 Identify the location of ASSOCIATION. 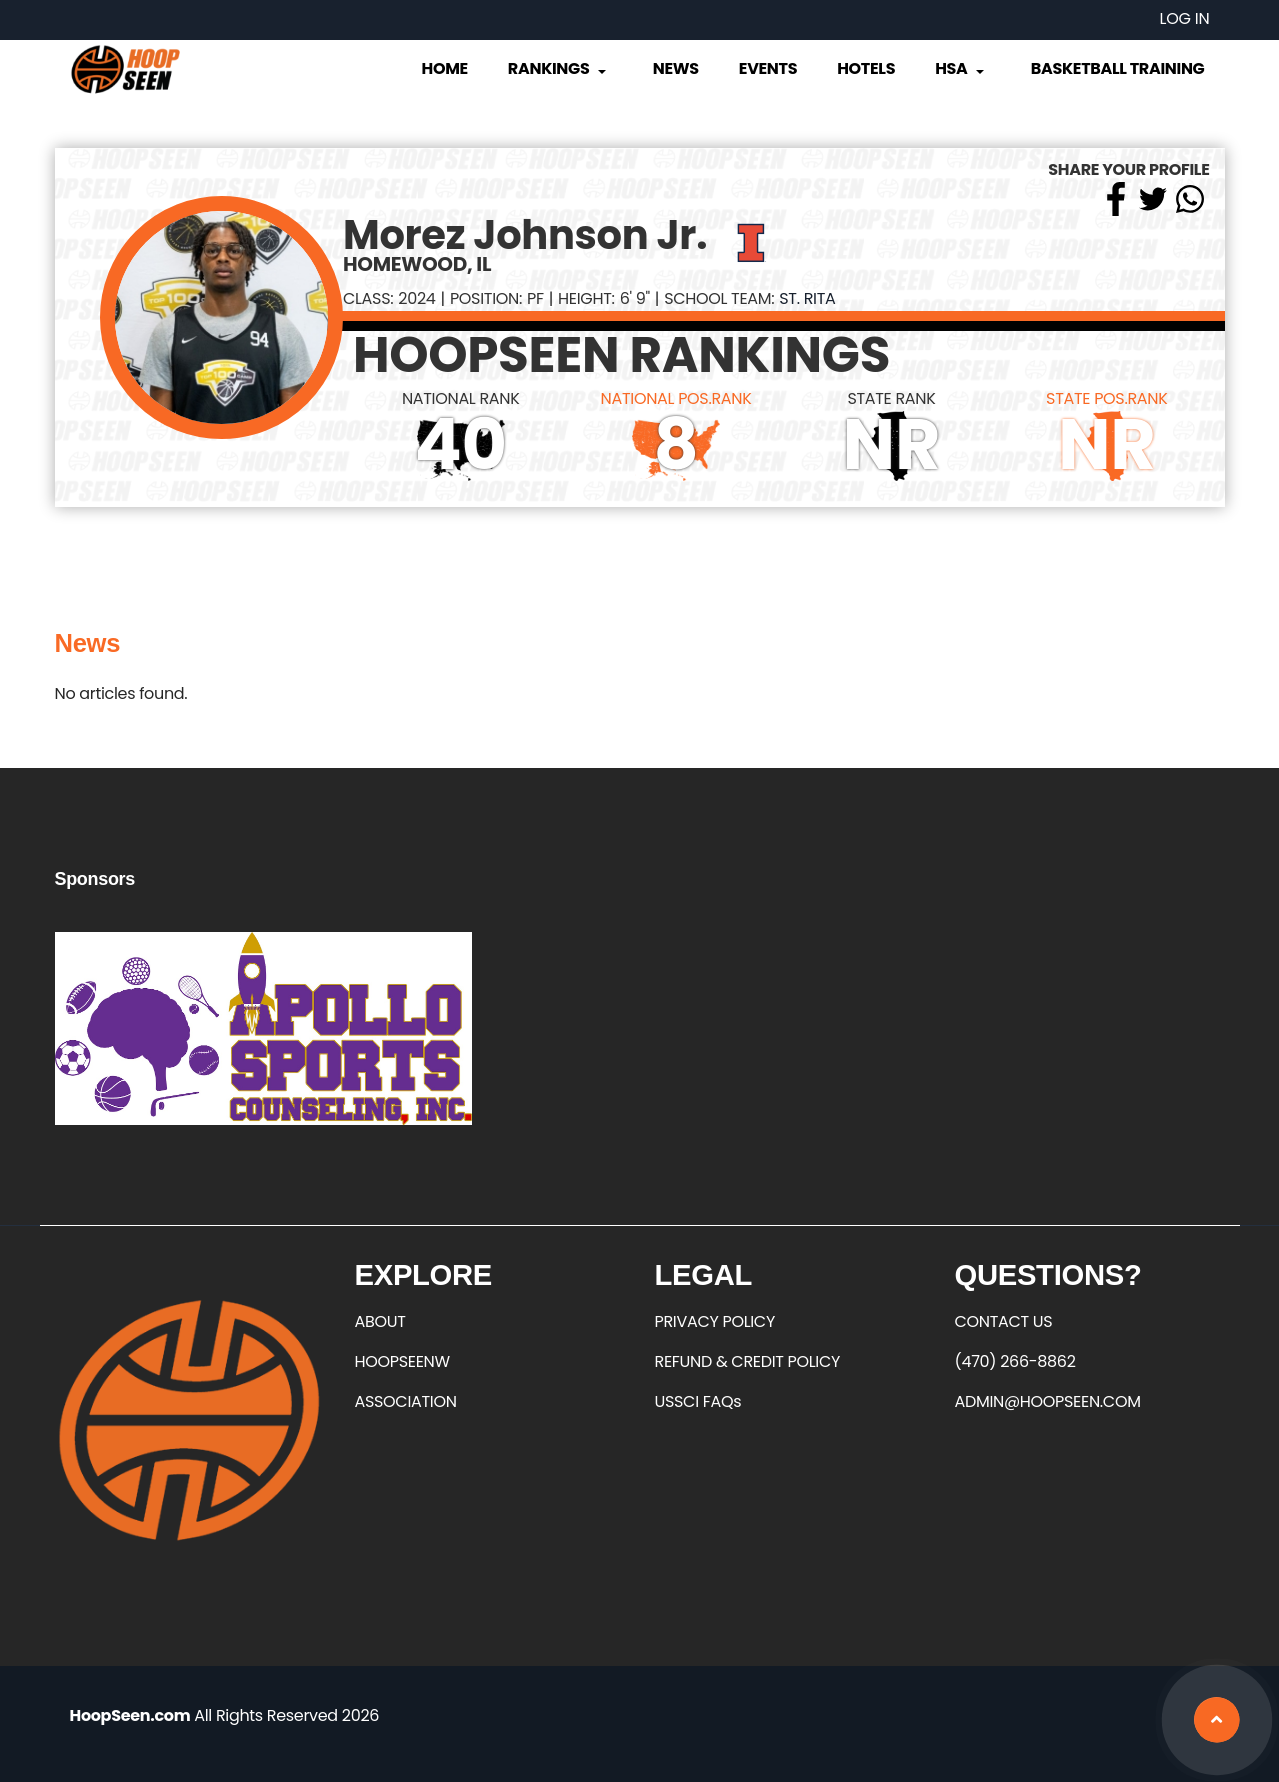
(406, 1401).